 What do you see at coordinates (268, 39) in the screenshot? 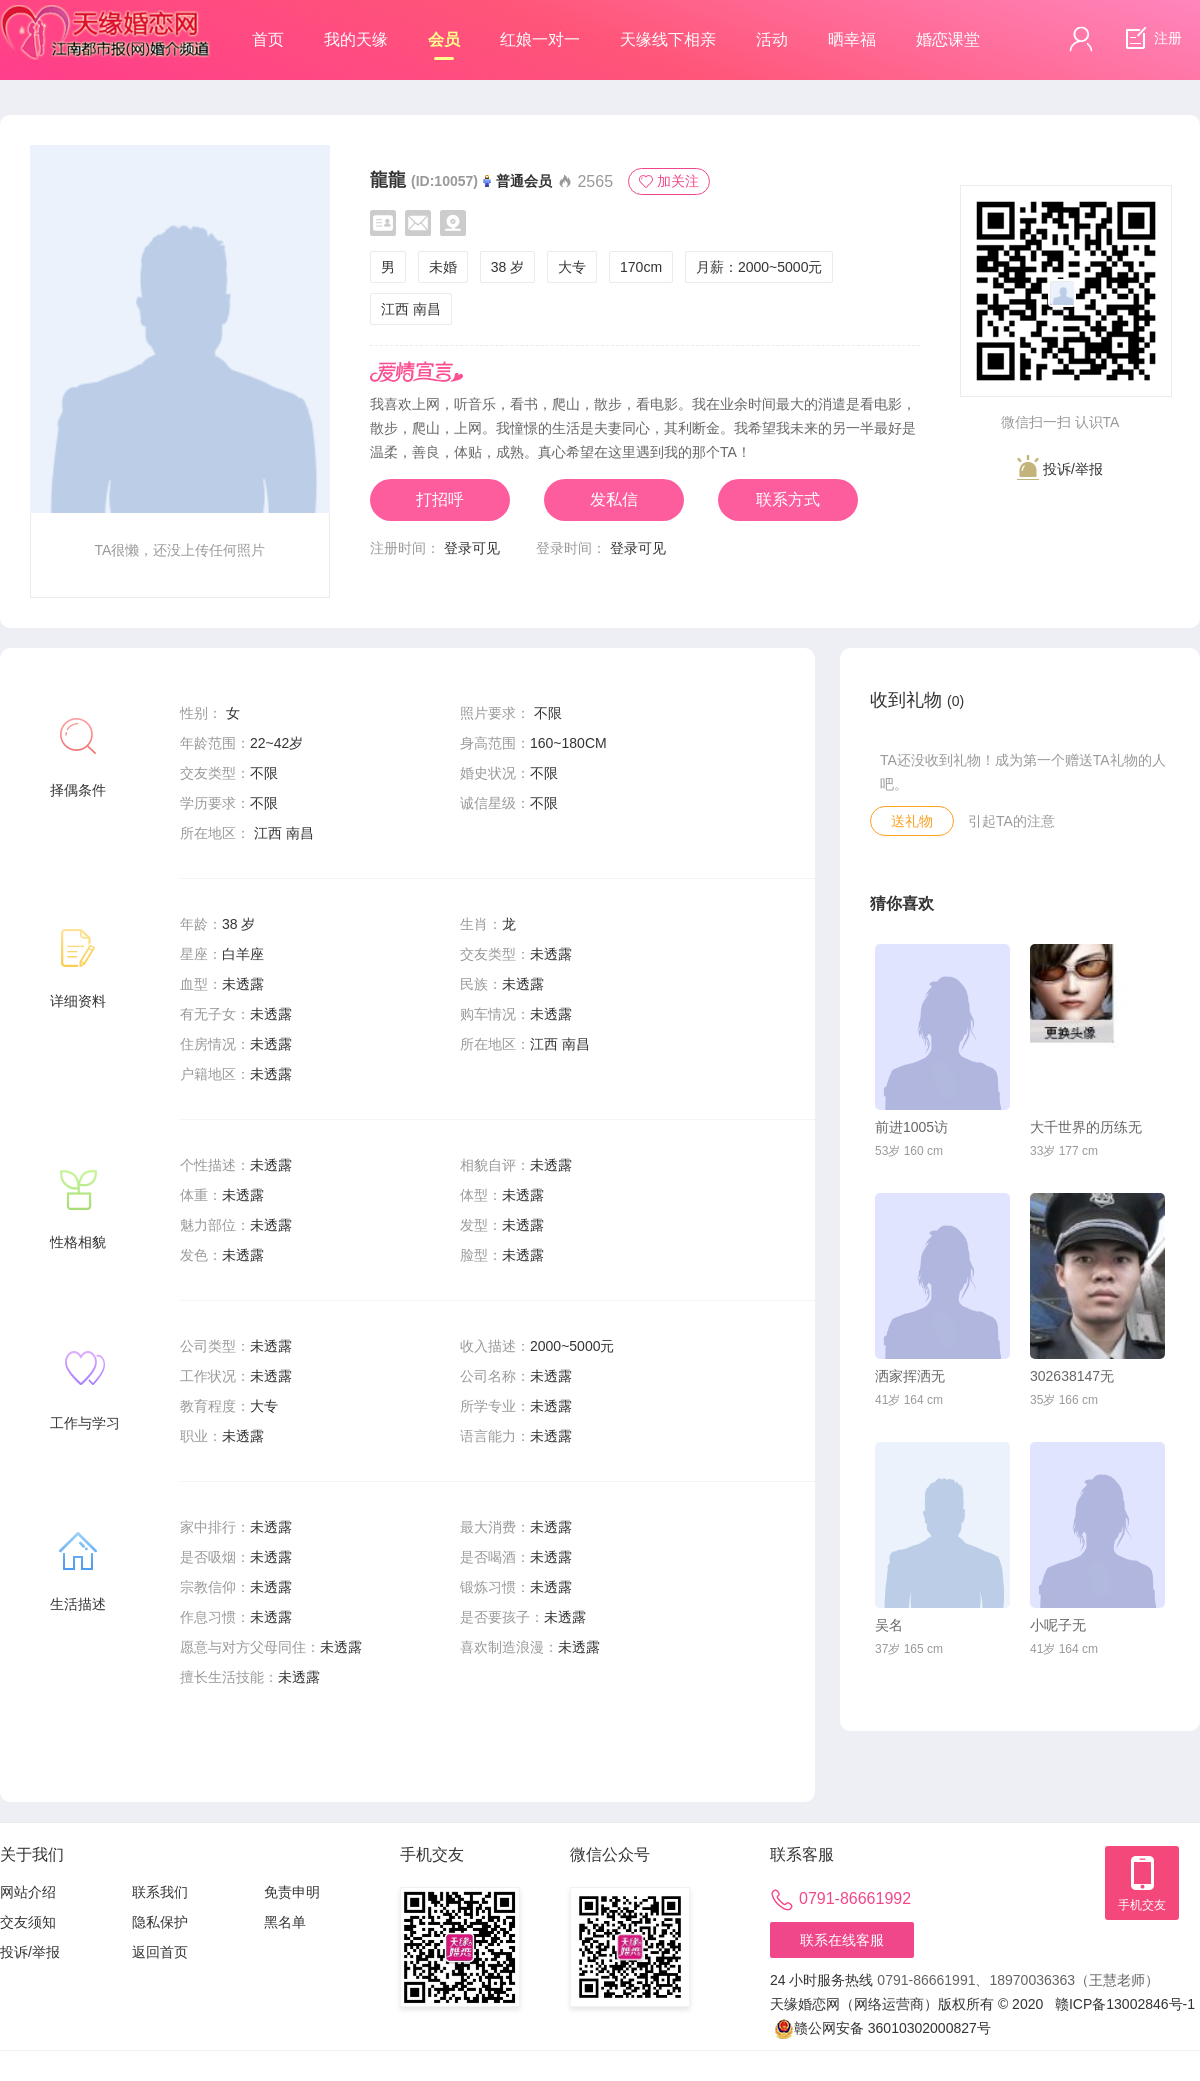
I see `首页` at bounding box center [268, 39].